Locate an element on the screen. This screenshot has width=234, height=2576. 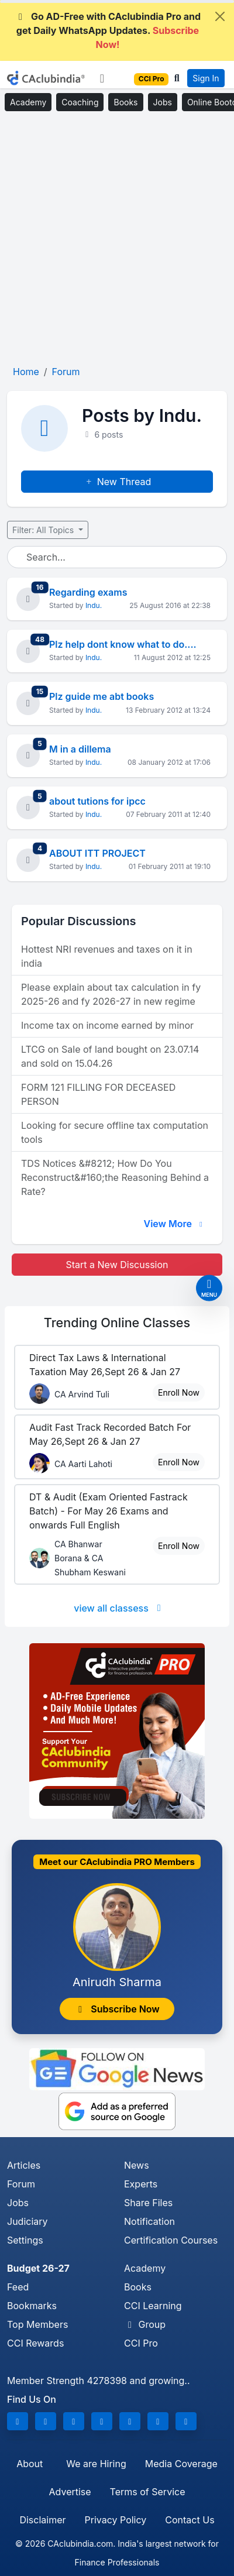
TDS Notices &#8212; How Do You Reconstruct&#160;the Reasoning Behind a Rate? is located at coordinates (115, 1177).